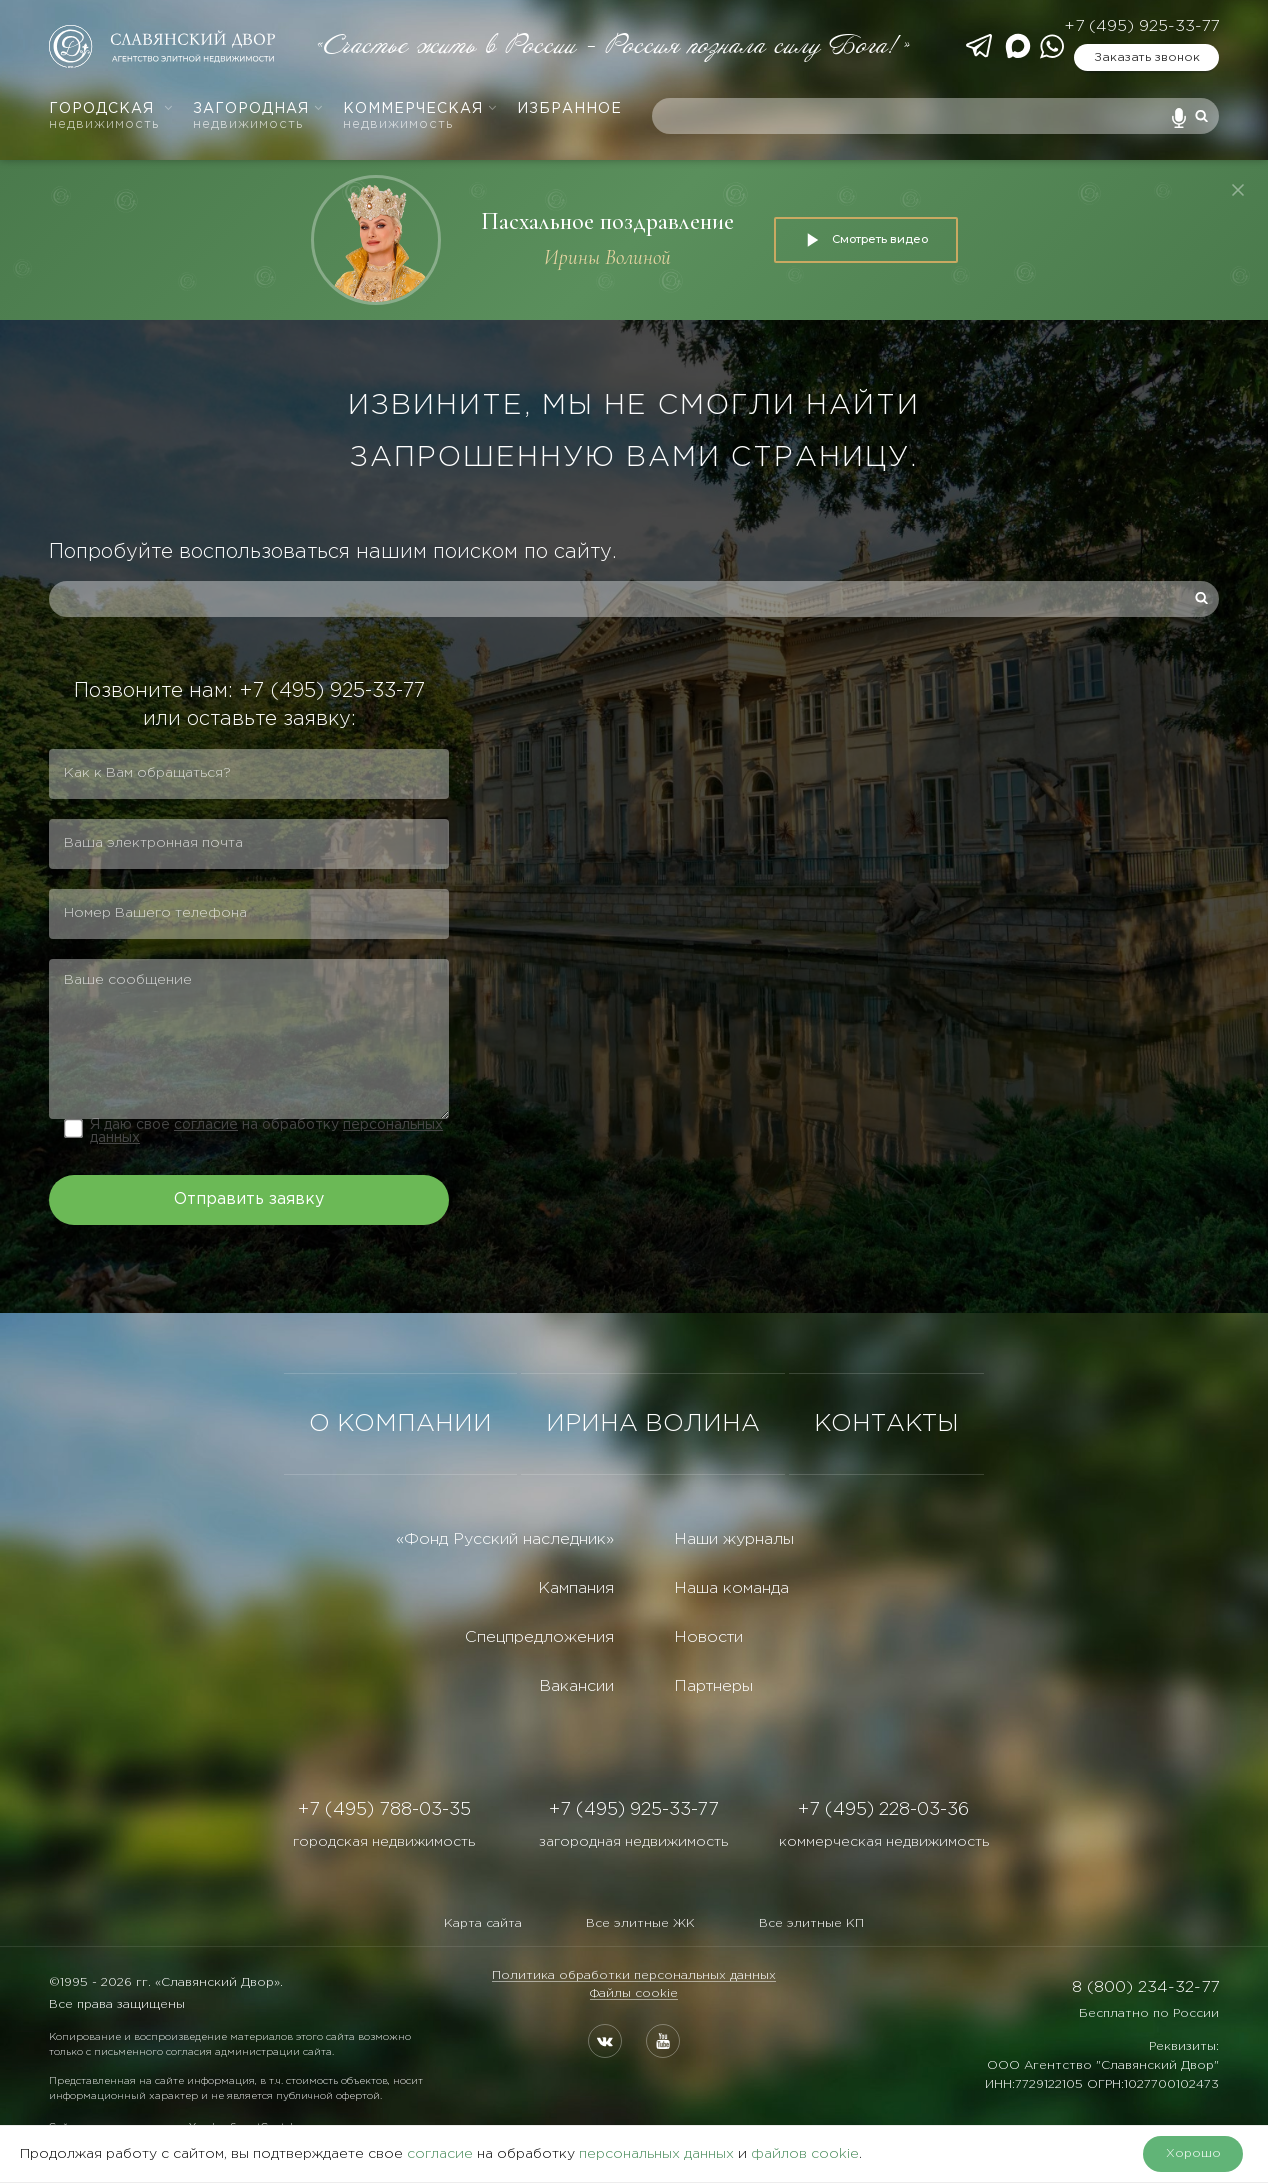 This screenshot has width=1268, height=2183. I want to click on Спецпредложения, so click(539, 1637).